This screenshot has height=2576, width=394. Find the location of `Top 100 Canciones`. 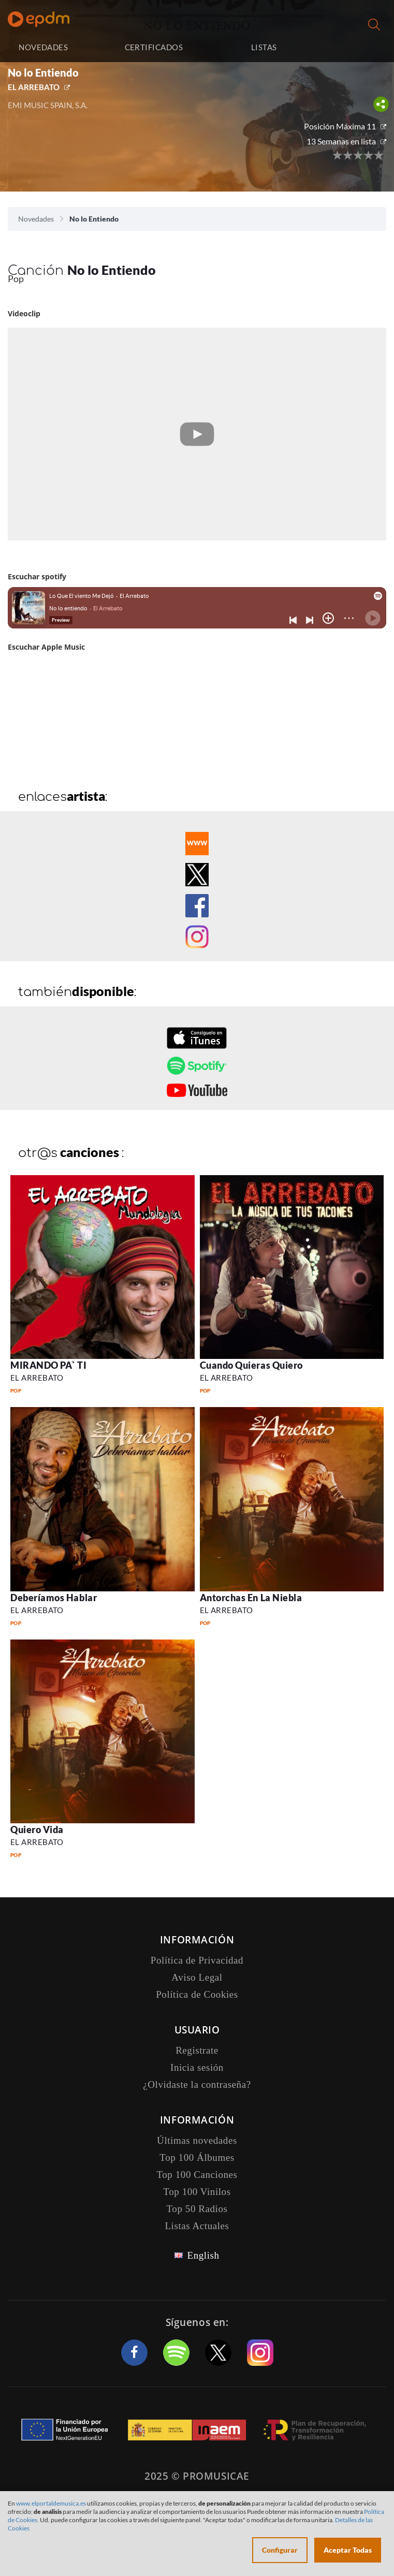

Top 100 Canciones is located at coordinates (196, 2174).